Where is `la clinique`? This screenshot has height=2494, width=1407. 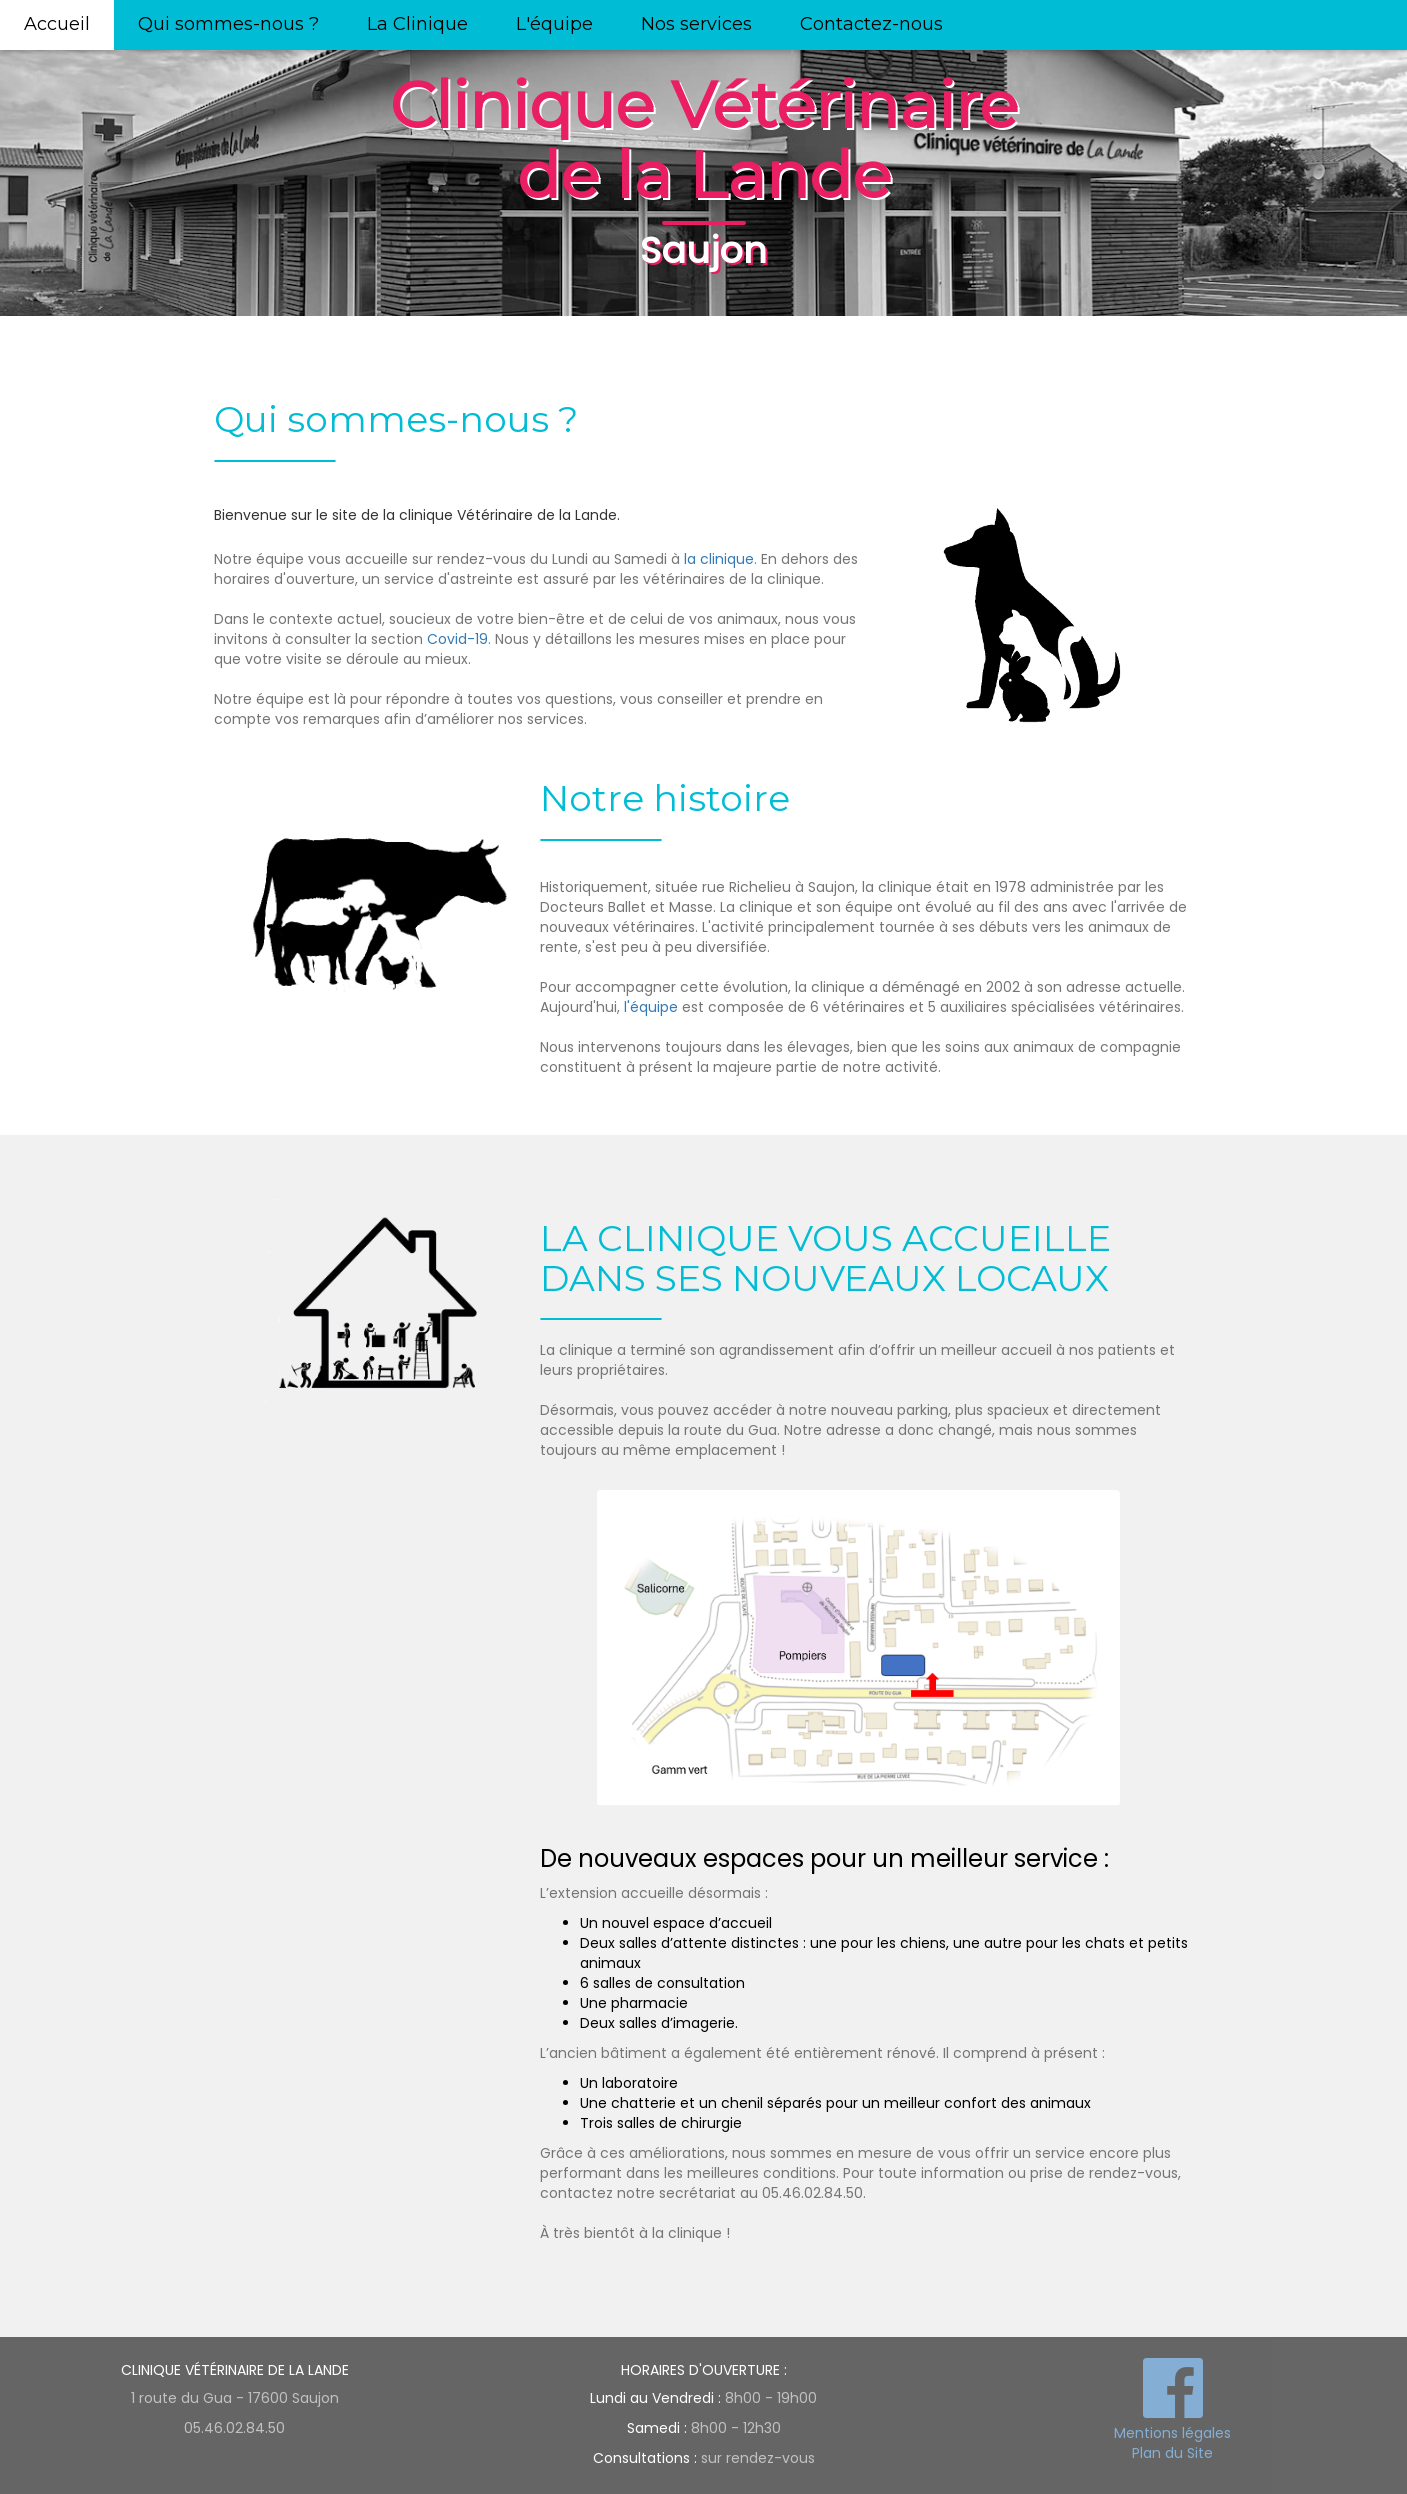
la clinique is located at coordinates (719, 559).